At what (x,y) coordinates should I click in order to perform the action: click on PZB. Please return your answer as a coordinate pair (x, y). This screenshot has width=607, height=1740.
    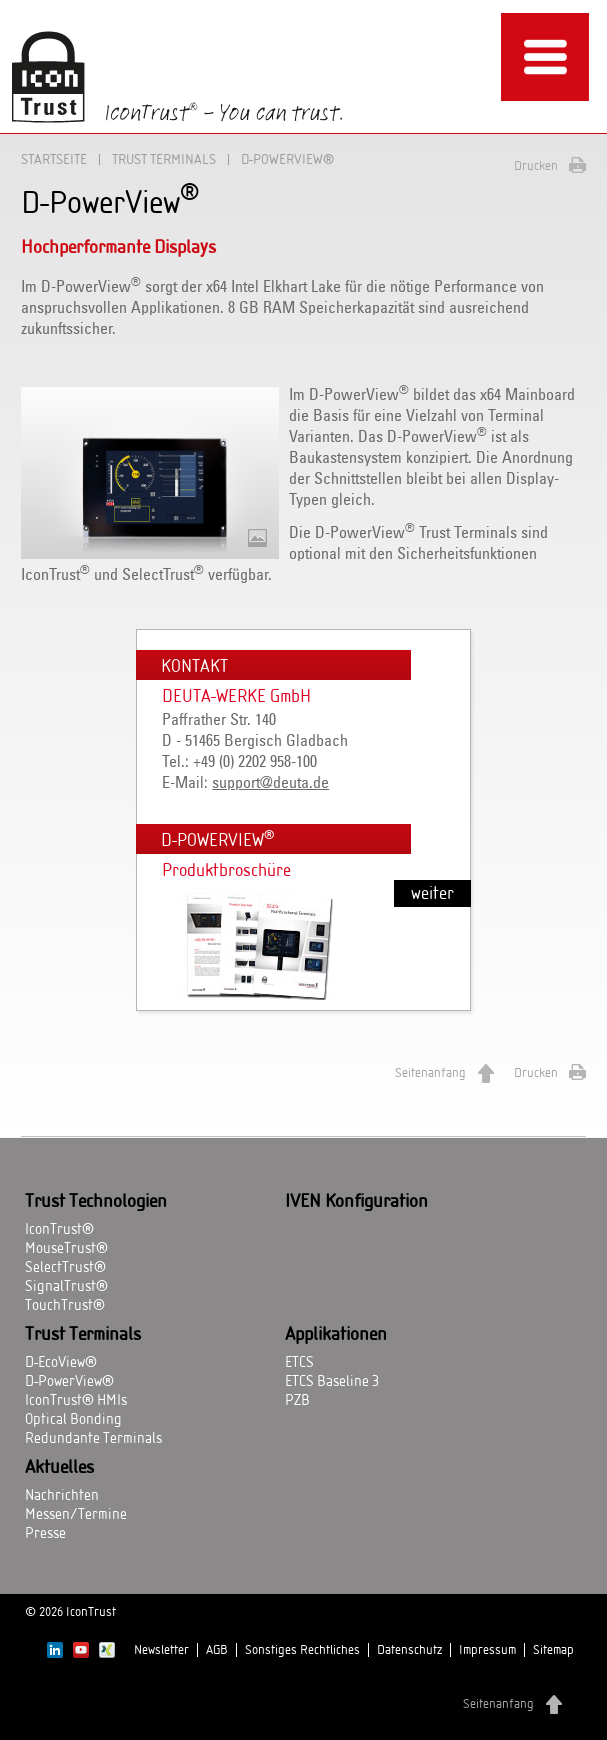
    Looking at the image, I should click on (297, 1401).